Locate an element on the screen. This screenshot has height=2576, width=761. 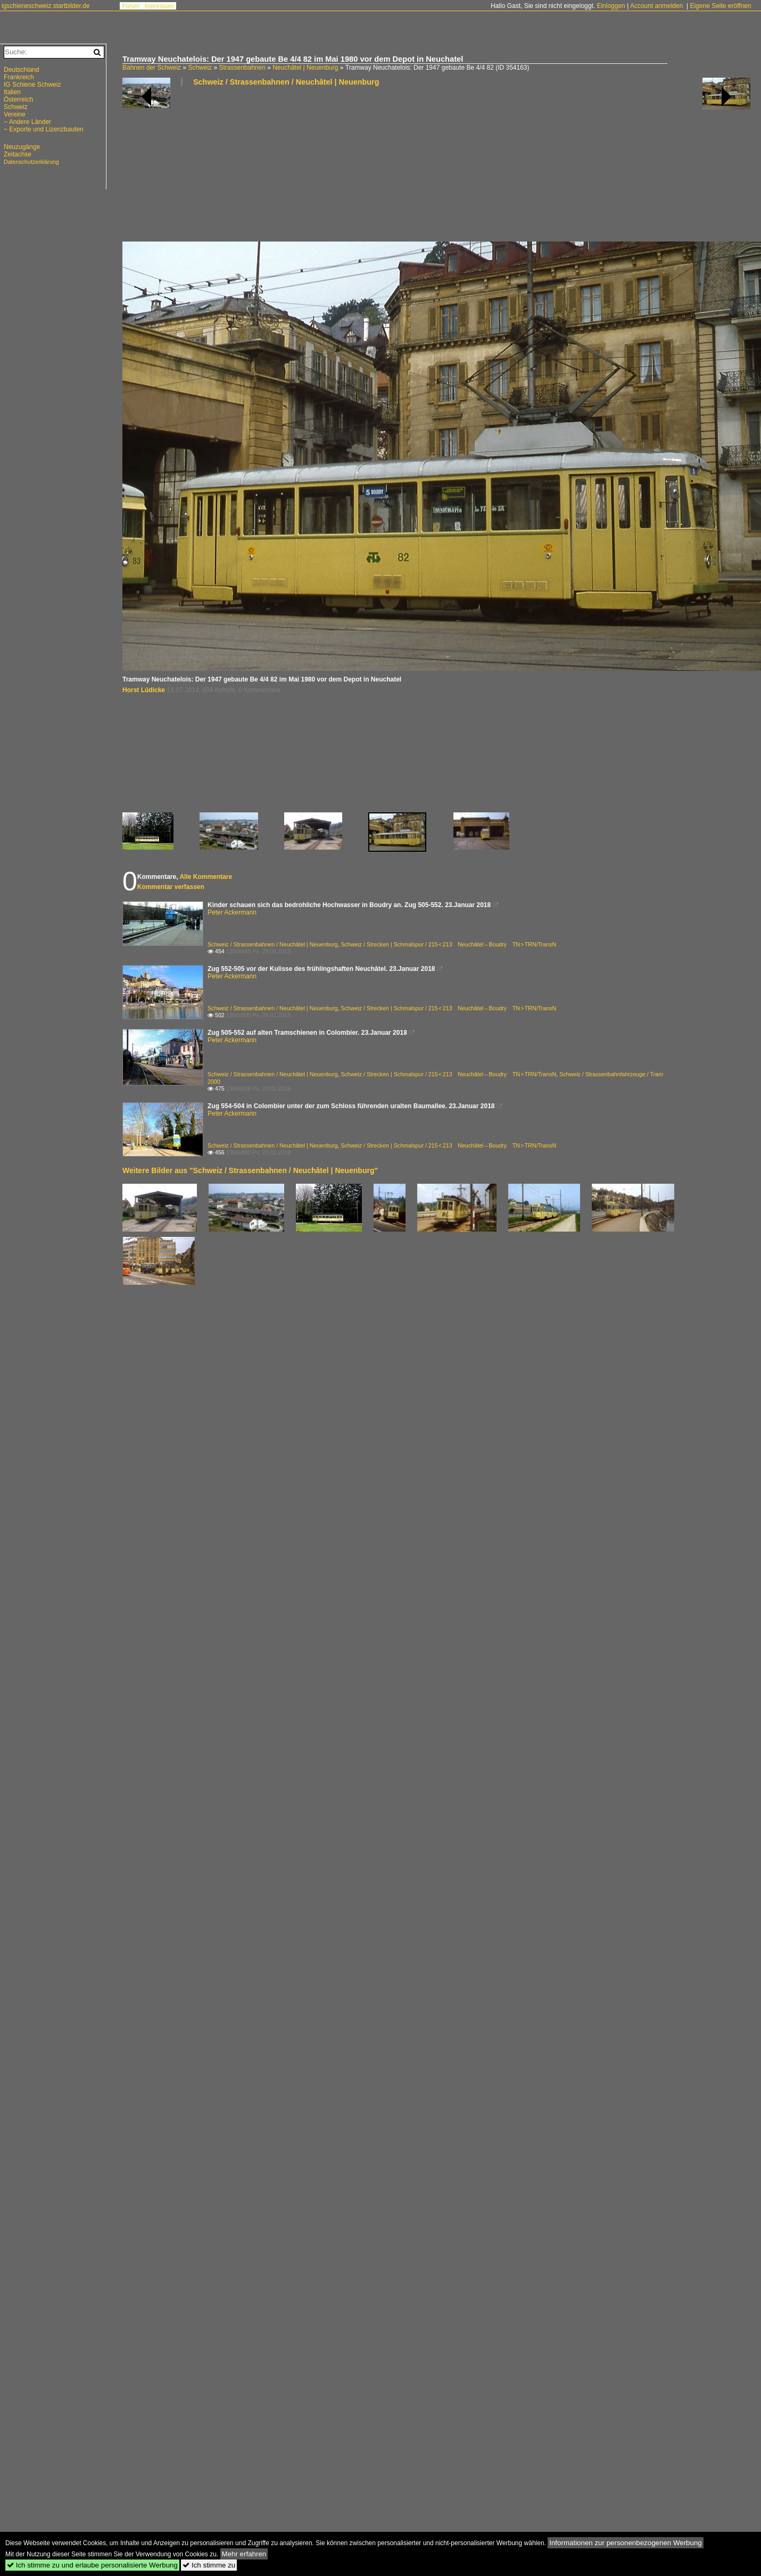
Deutschland is located at coordinates (21, 69).